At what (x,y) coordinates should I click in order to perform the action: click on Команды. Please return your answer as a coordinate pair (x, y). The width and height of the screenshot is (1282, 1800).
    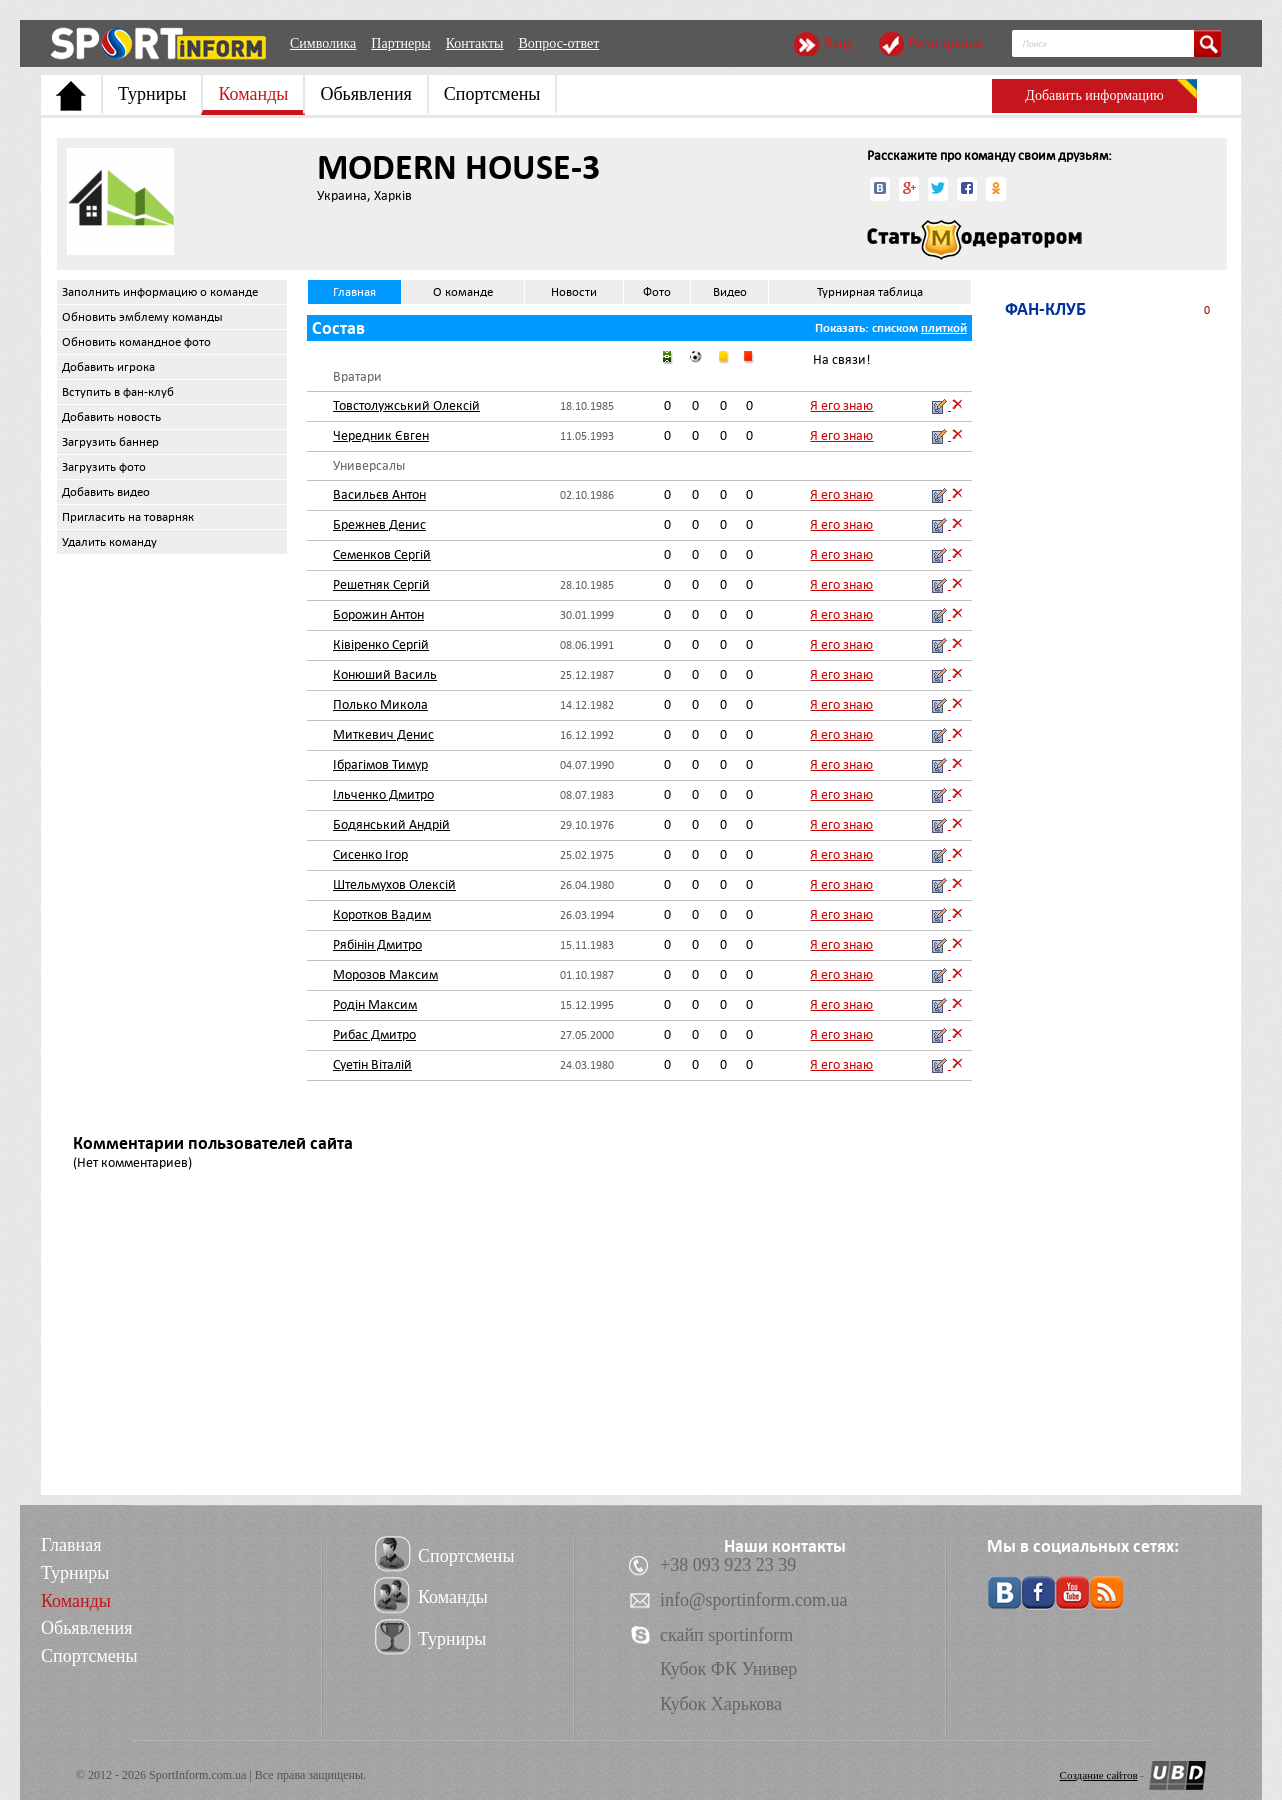
    Looking at the image, I should click on (253, 94).